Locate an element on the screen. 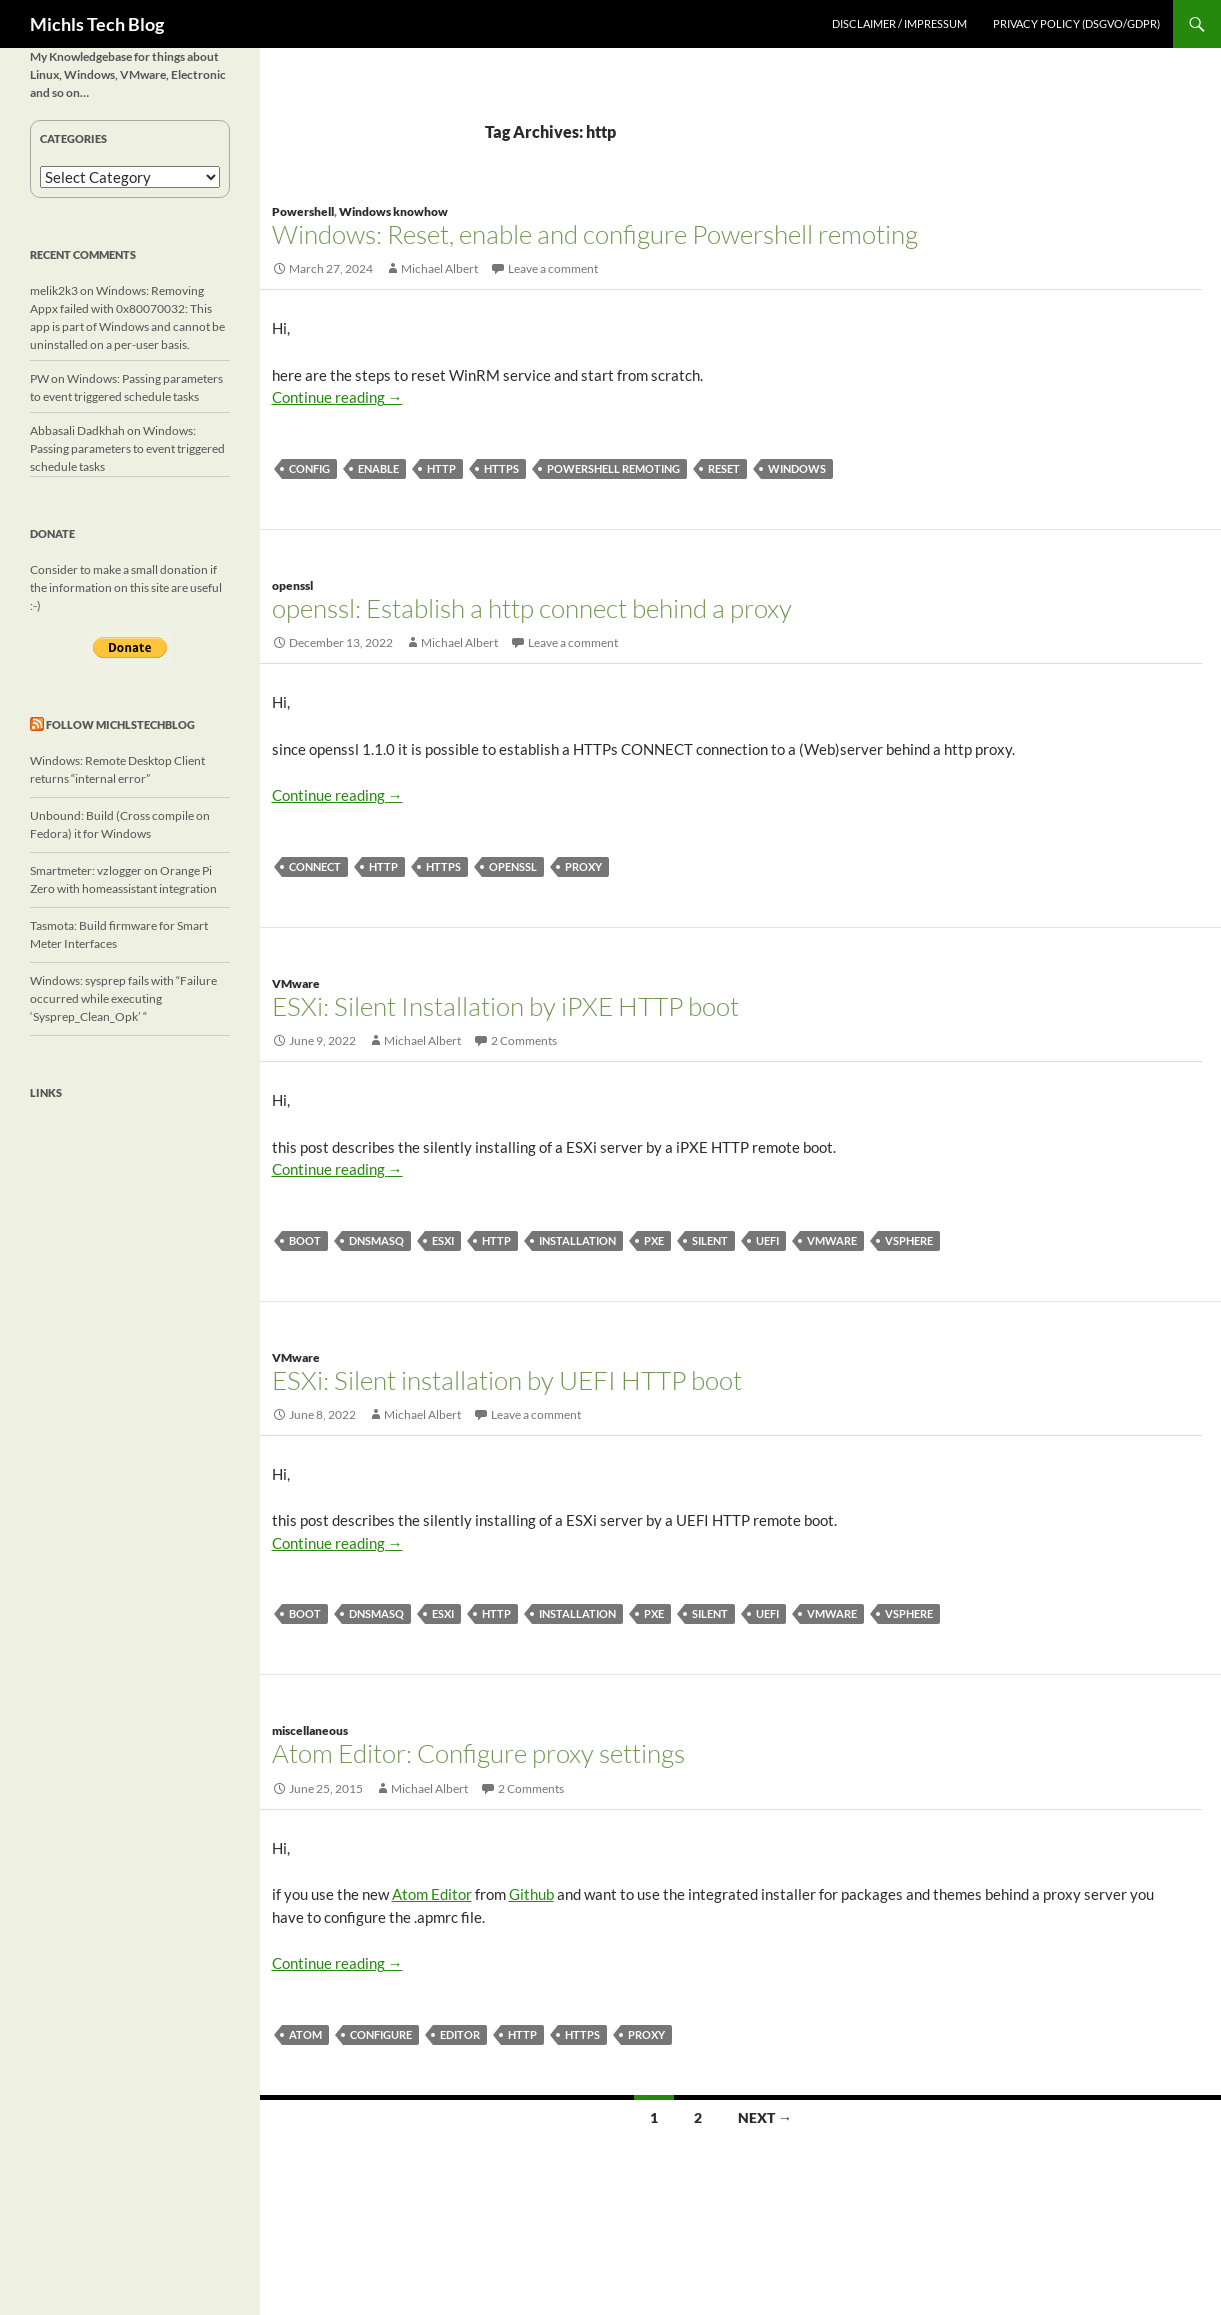 This screenshot has height=2315, width=1221. editor is located at coordinates (460, 2034).